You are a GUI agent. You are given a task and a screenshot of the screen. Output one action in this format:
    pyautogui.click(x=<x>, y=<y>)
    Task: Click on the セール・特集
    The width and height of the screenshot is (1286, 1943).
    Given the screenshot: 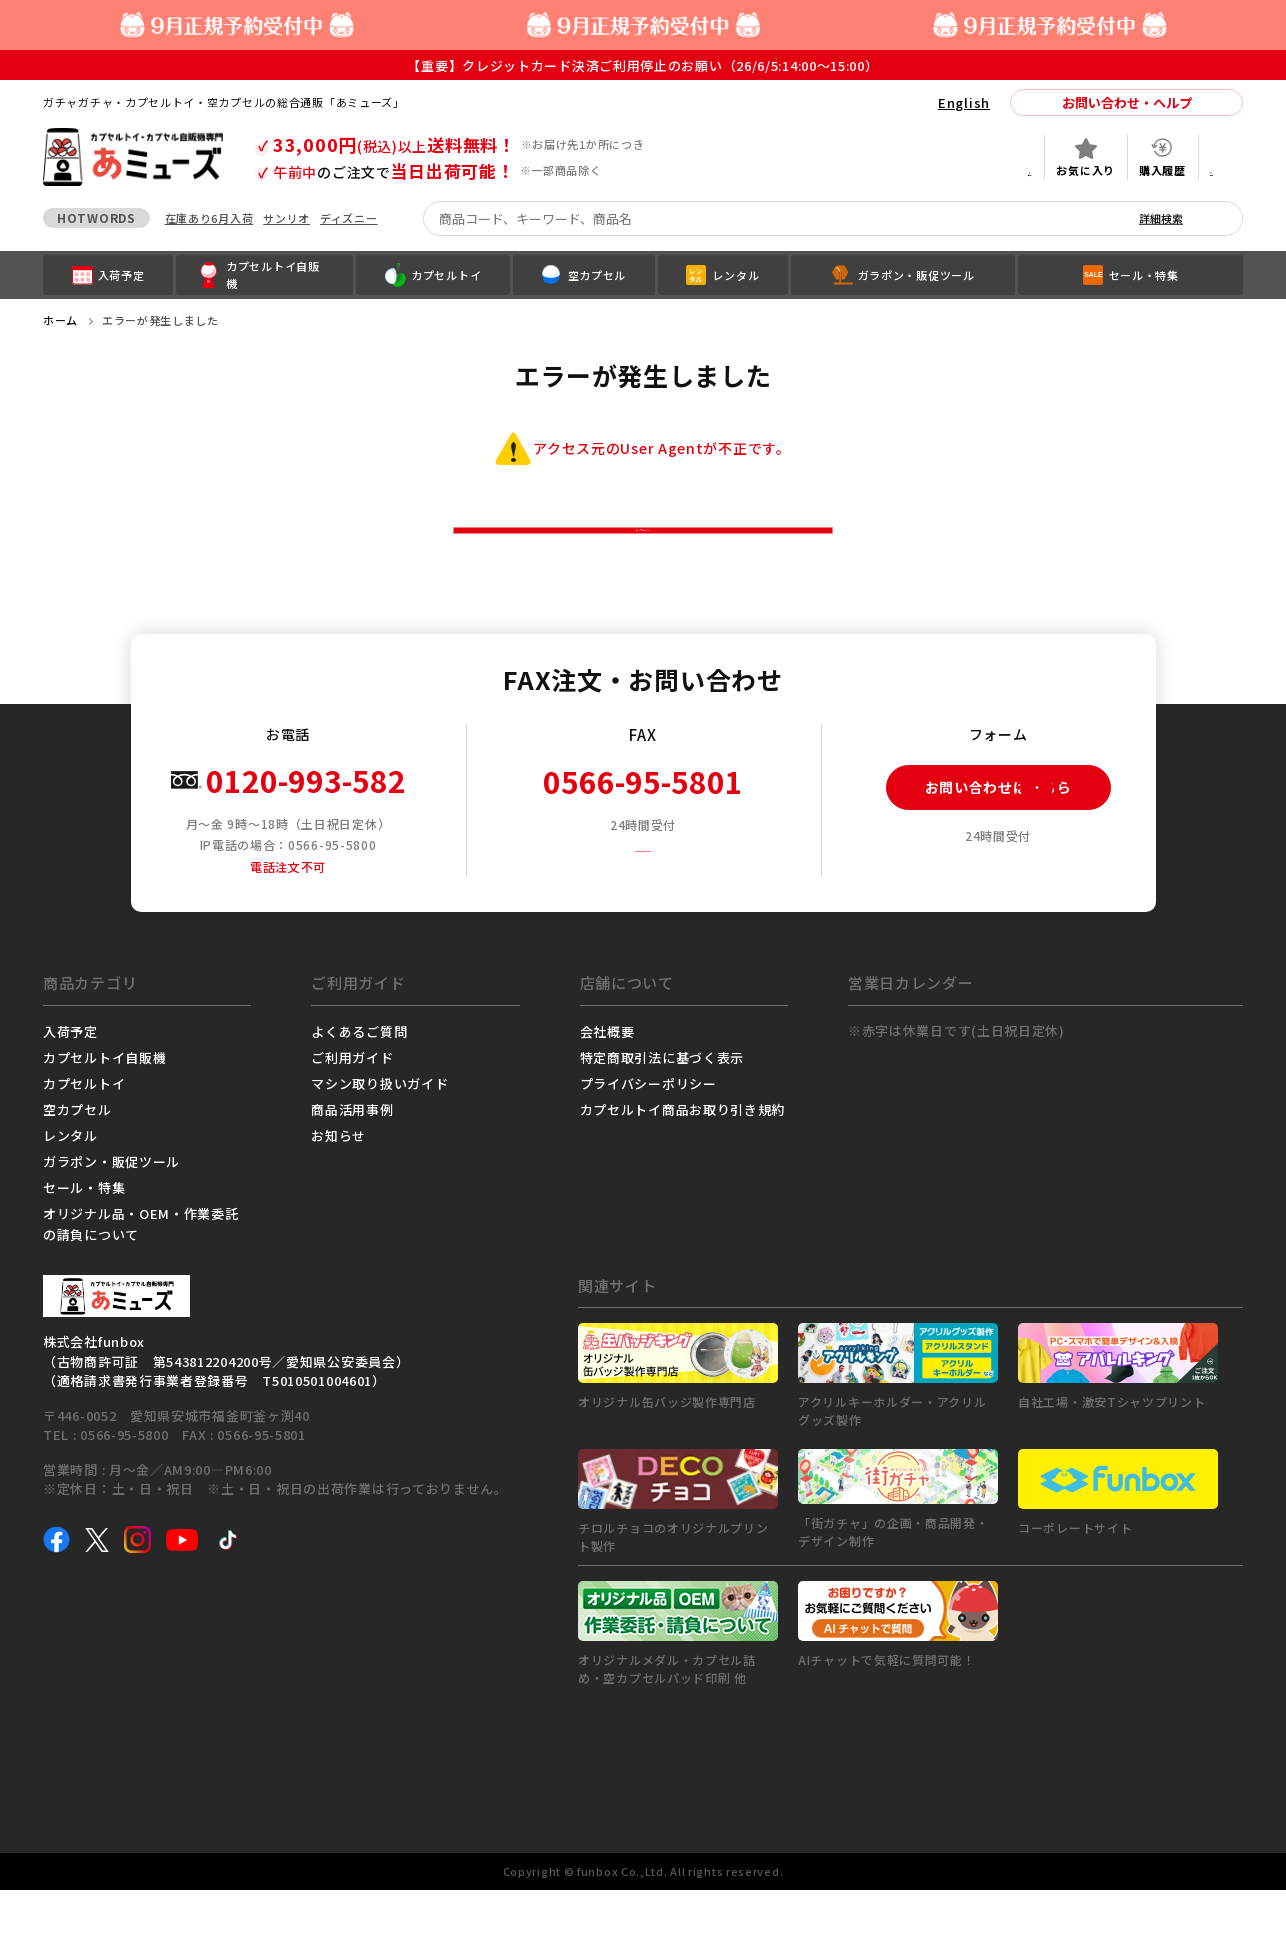 What is the action you would take?
    pyautogui.click(x=84, y=1240)
    